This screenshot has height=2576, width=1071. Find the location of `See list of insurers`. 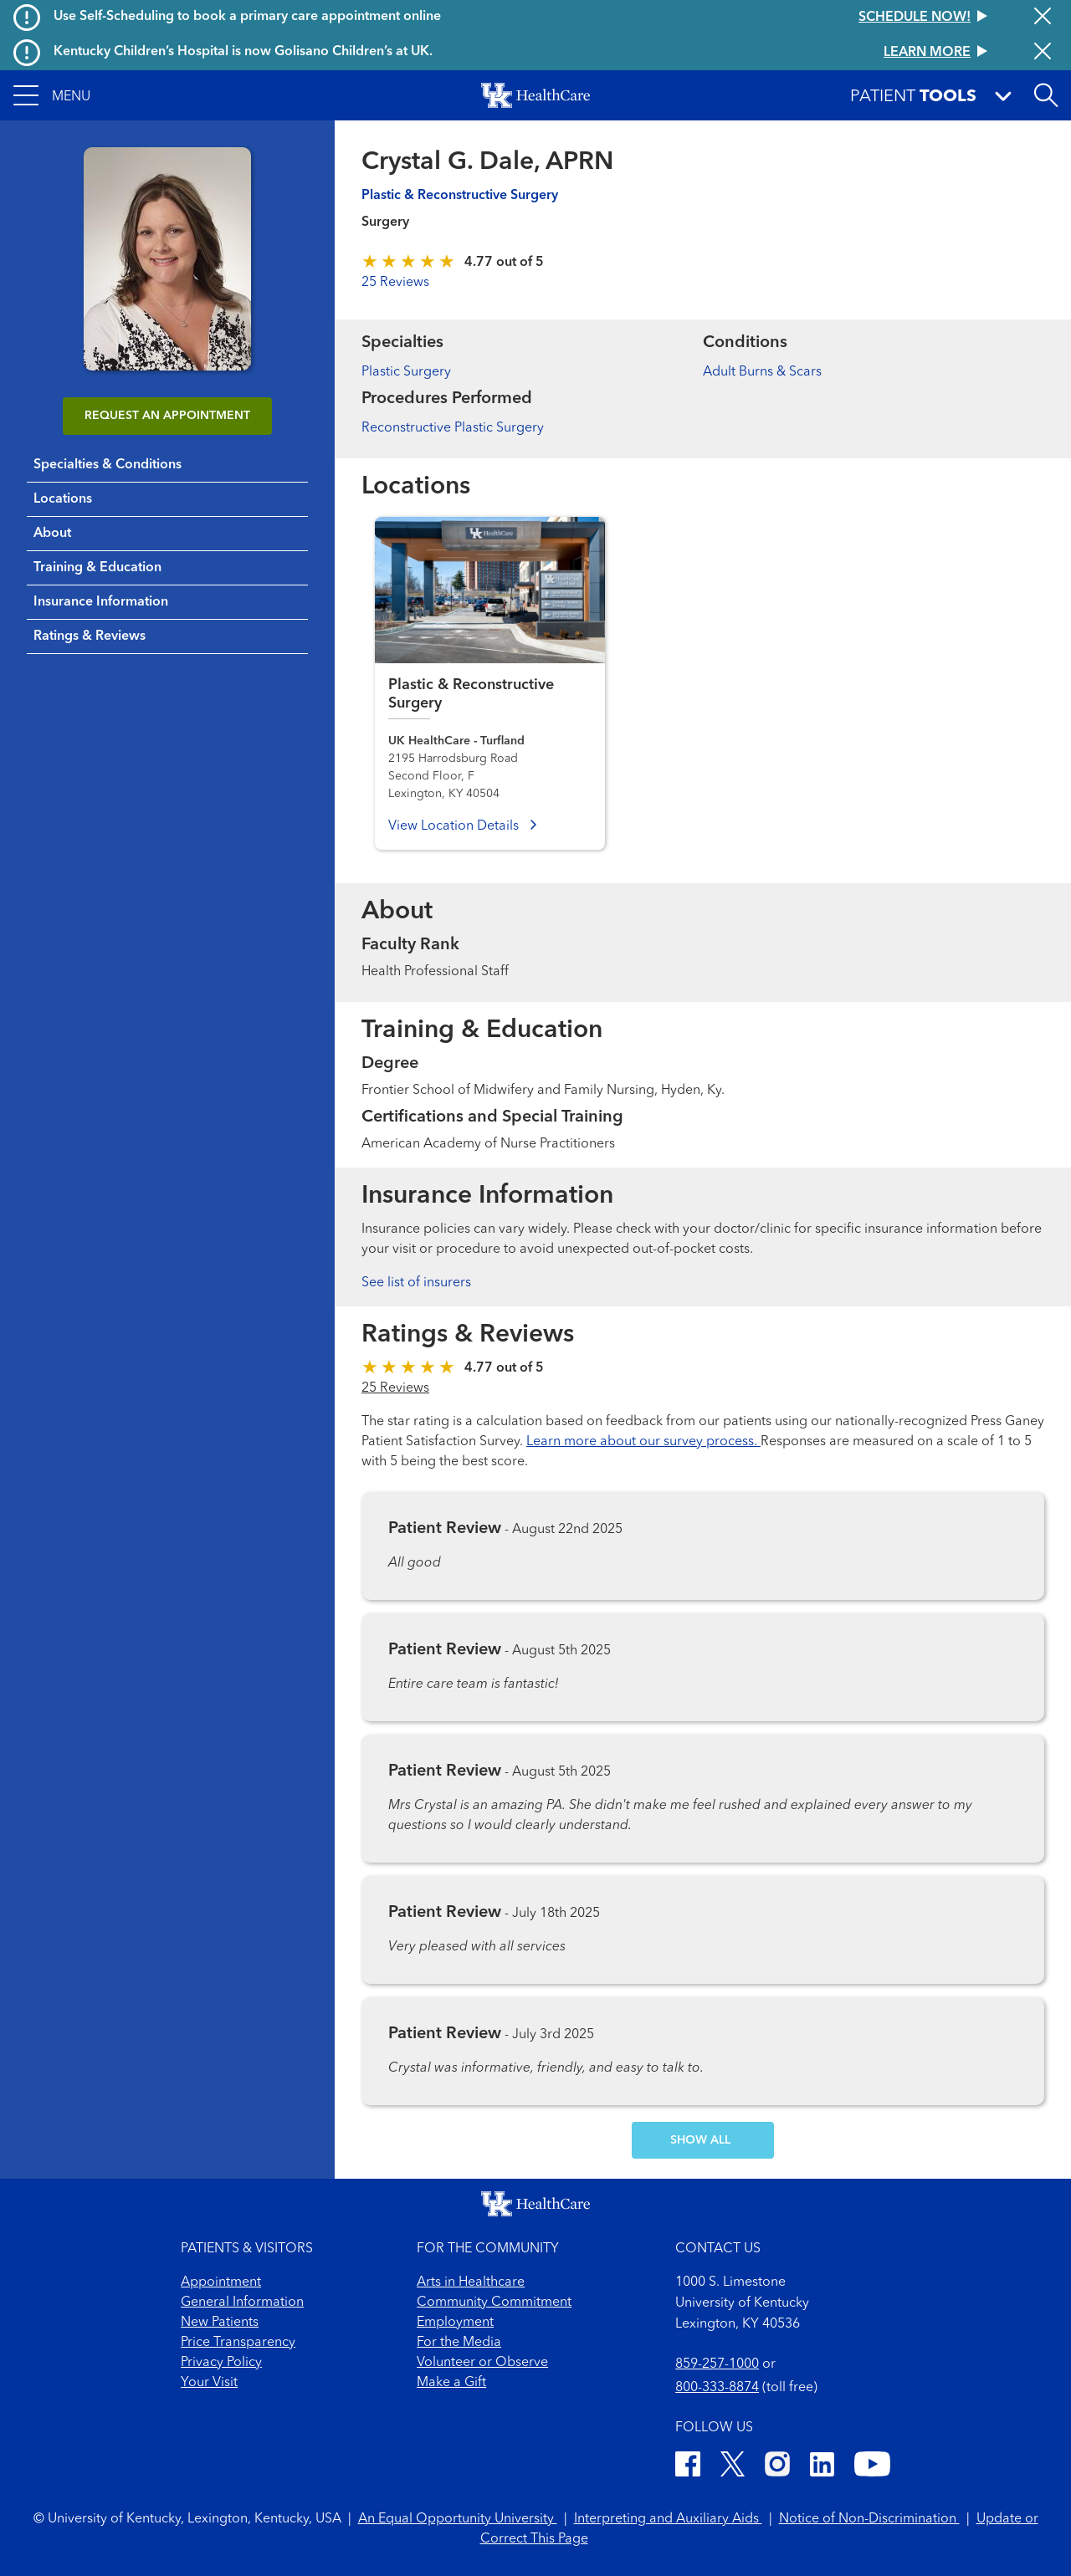

See list of insurers is located at coordinates (416, 1283).